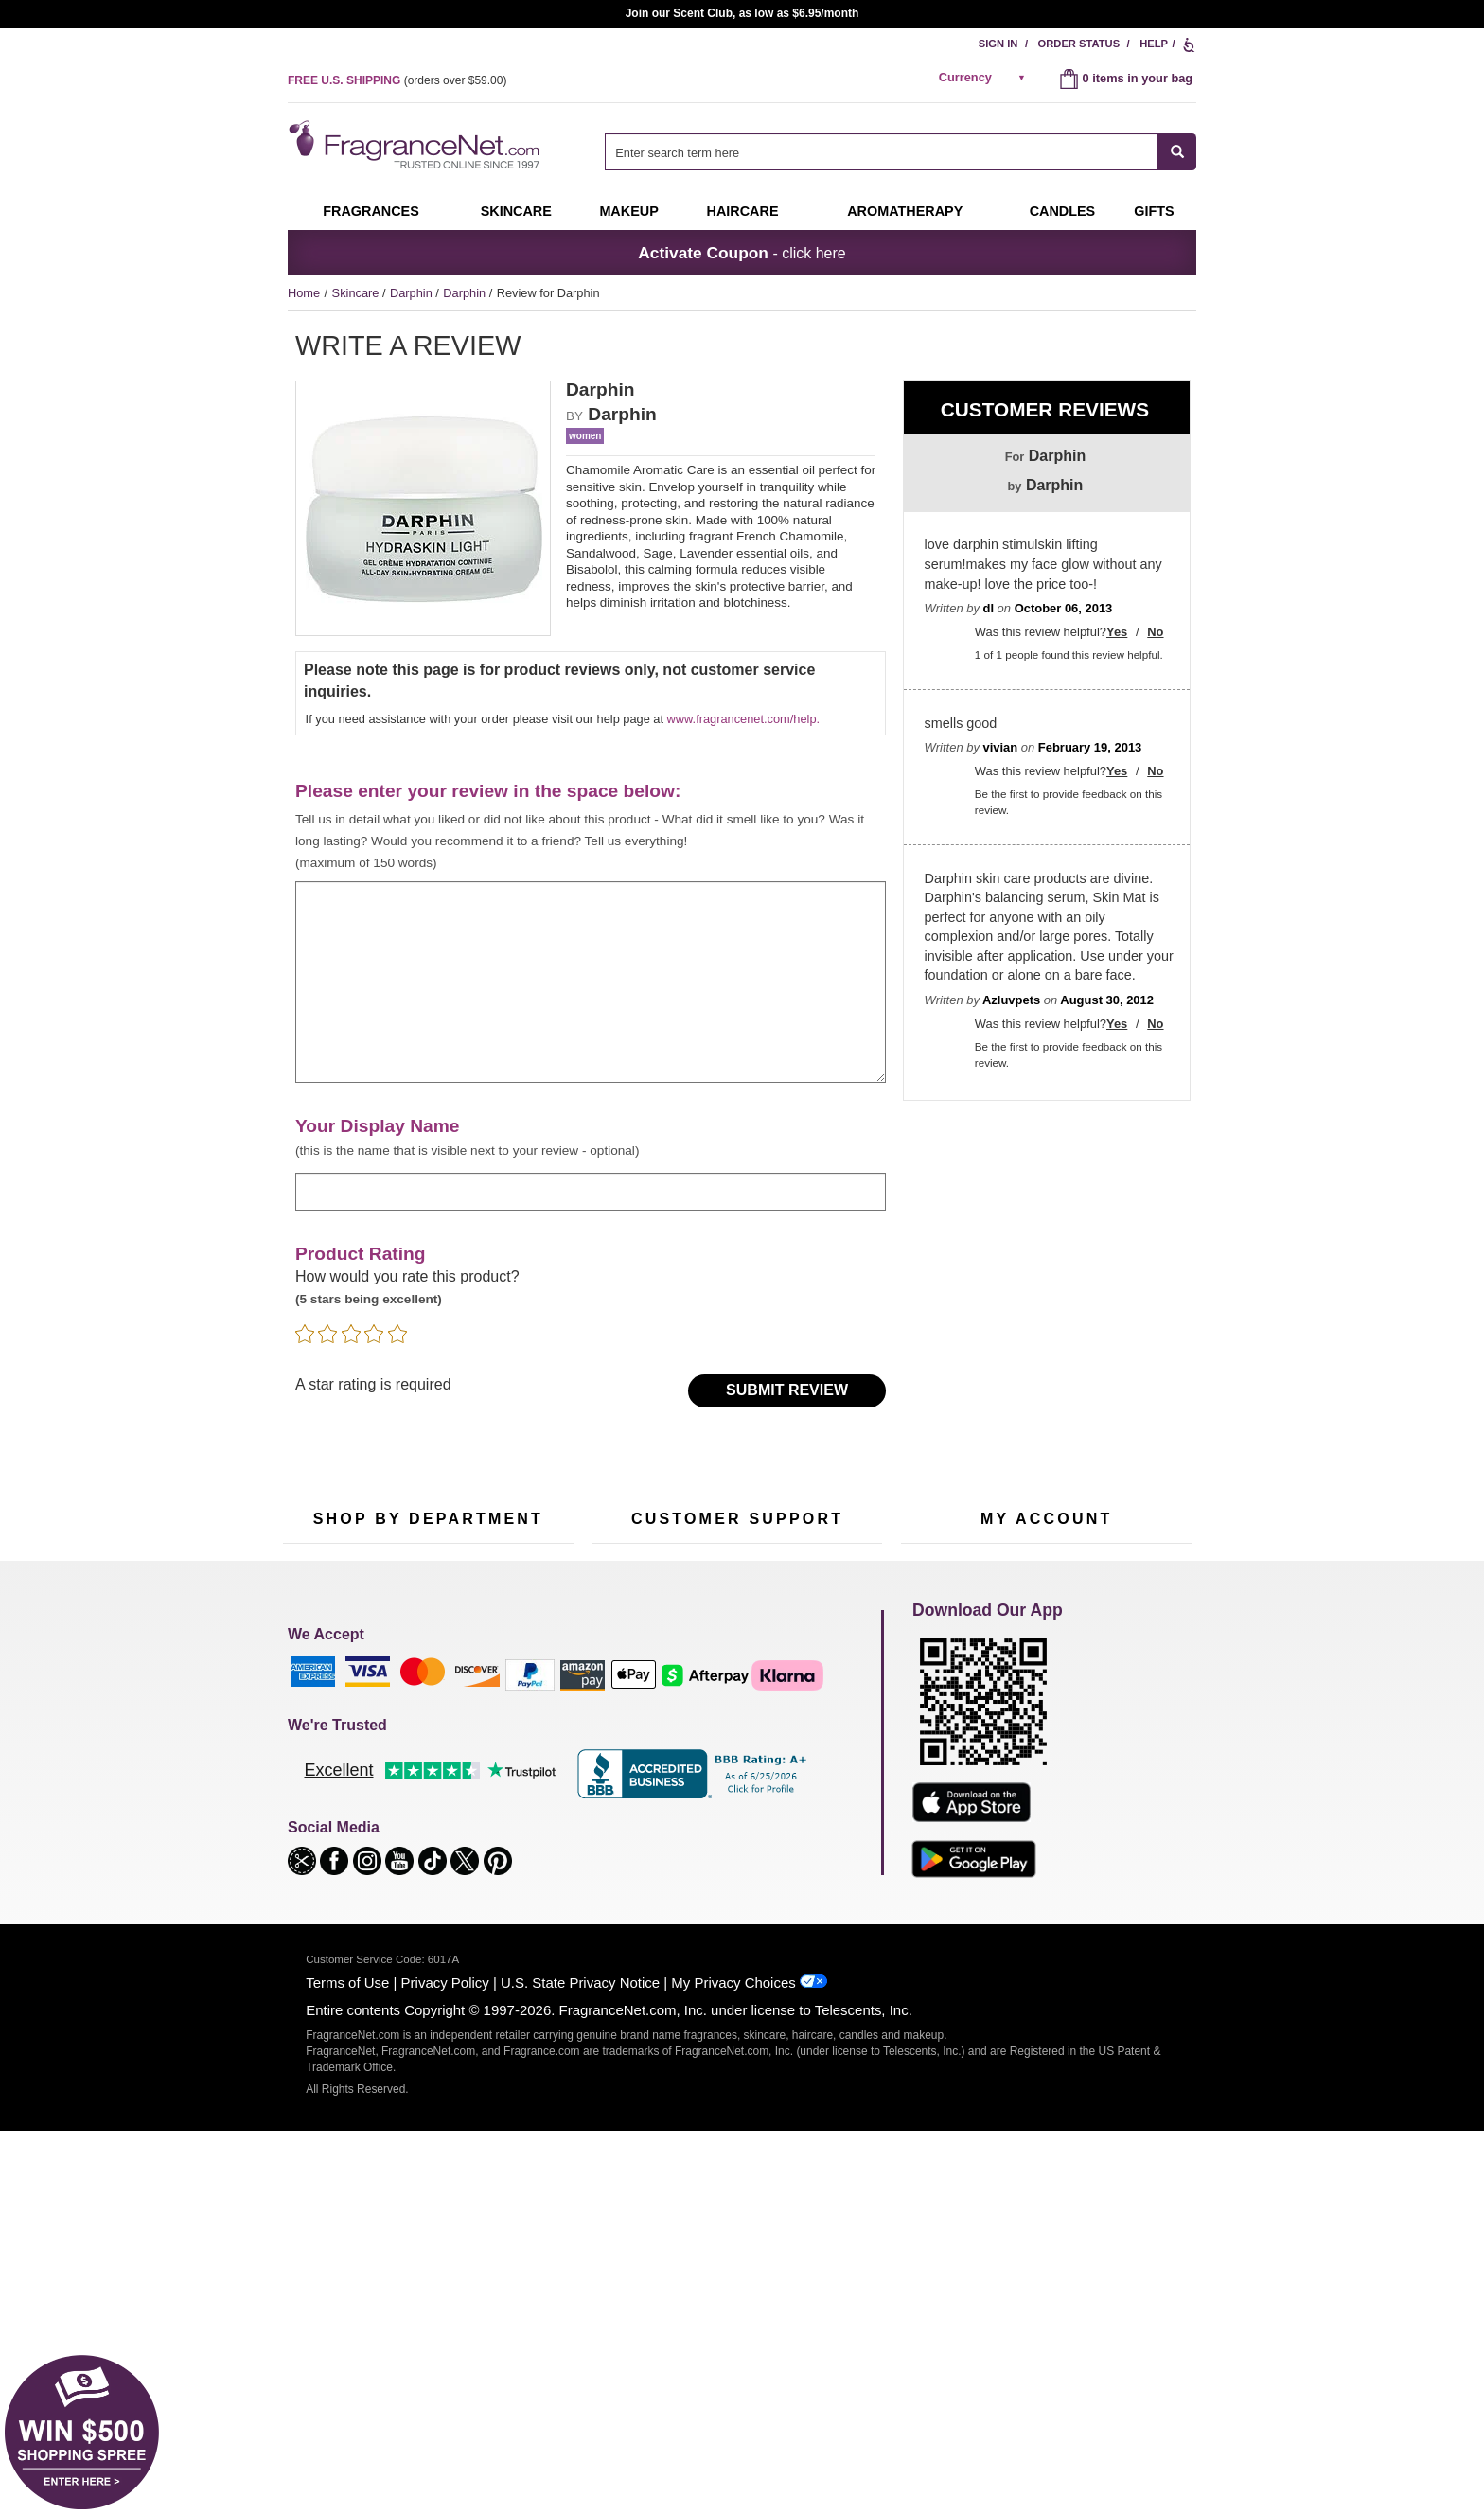  I want to click on U.S. State Privacy Notice, so click(580, 2366).